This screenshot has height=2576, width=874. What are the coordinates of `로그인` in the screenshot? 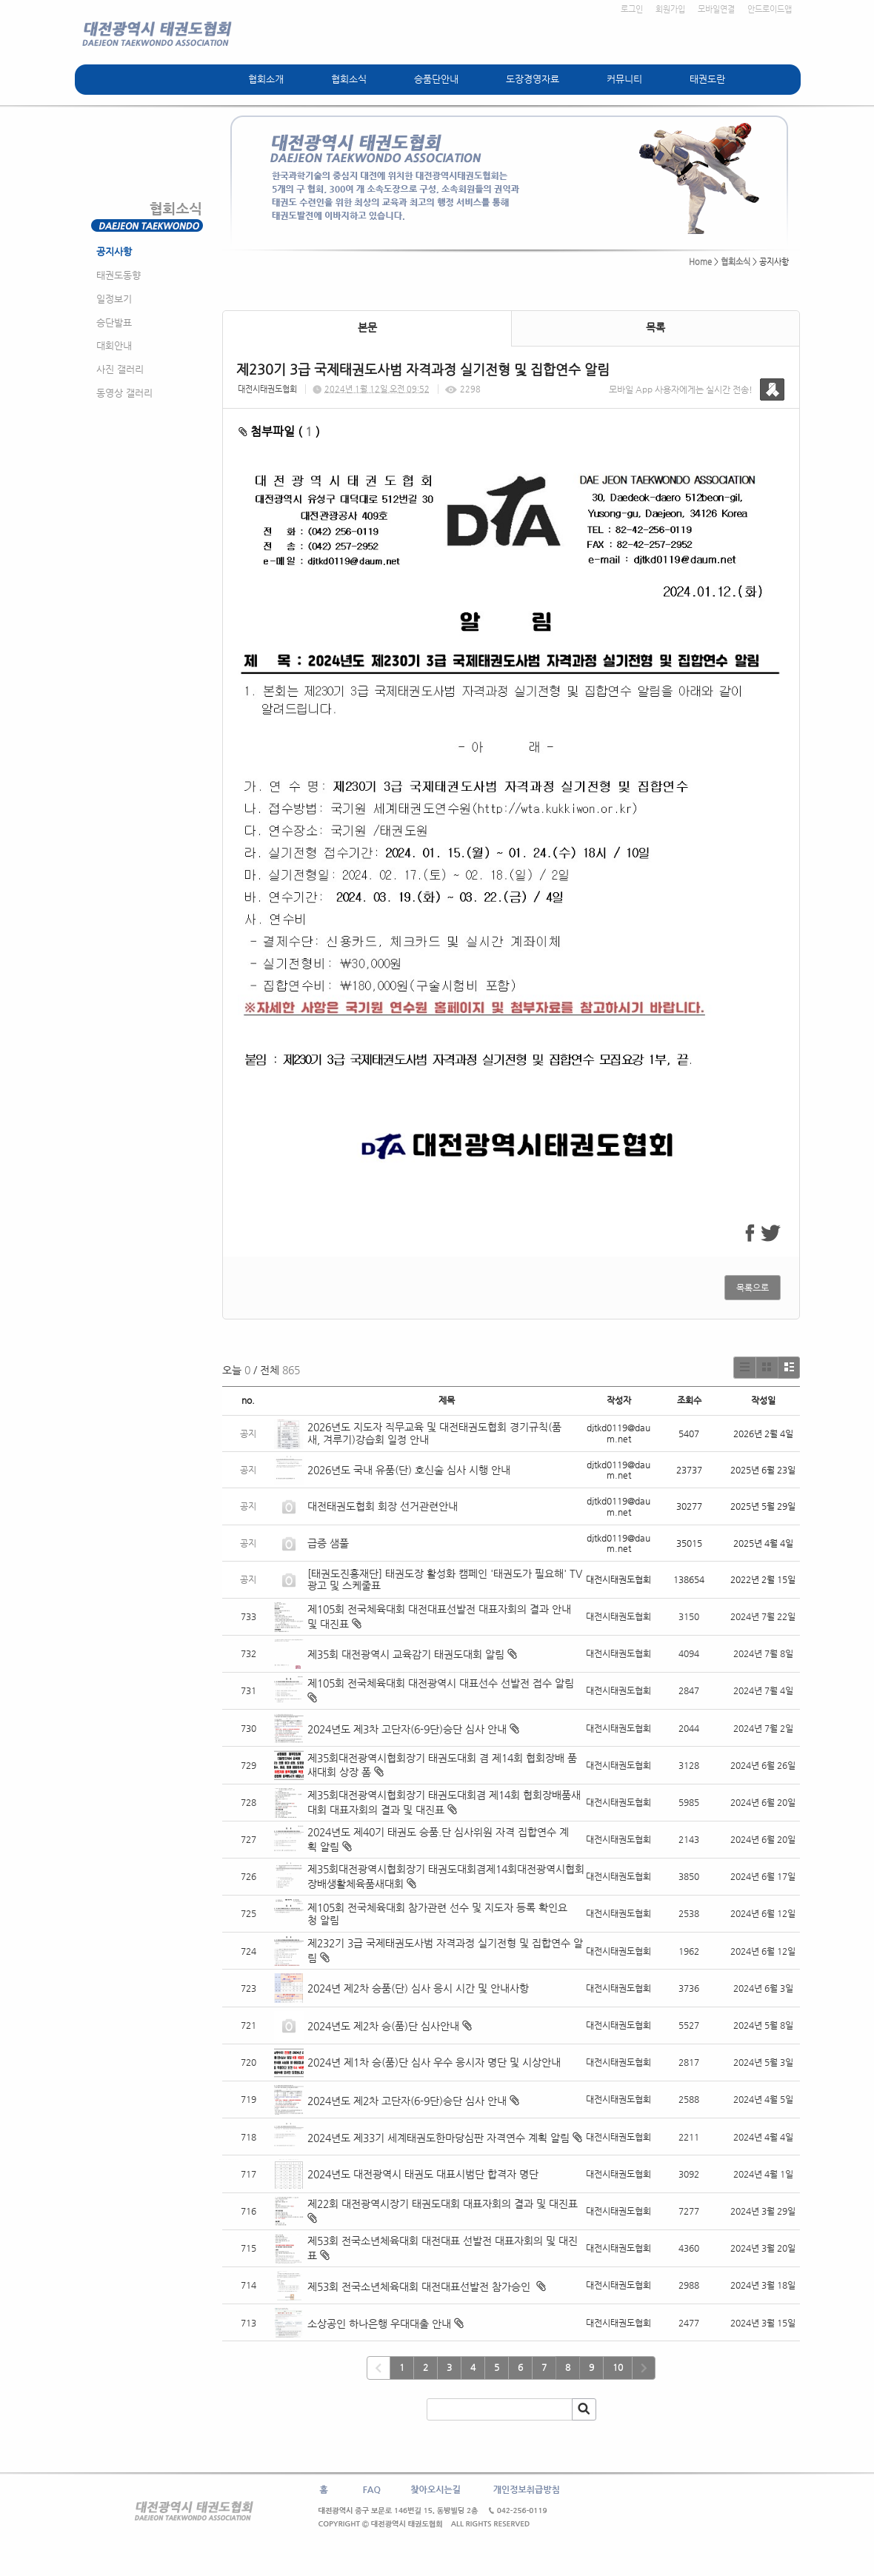 It's located at (632, 9).